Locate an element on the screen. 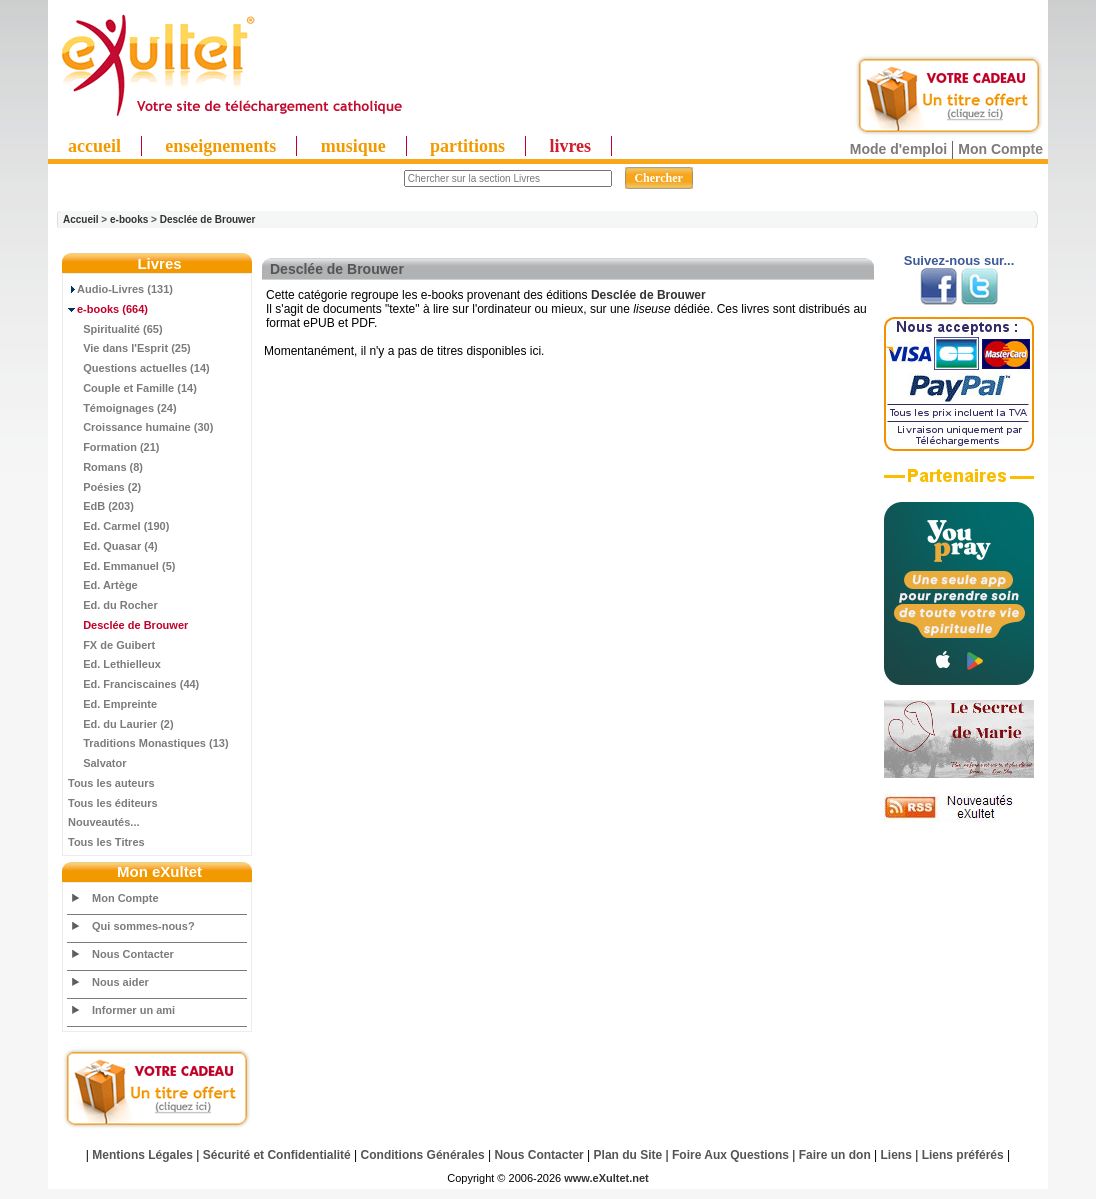  Accueil is located at coordinates (81, 219).